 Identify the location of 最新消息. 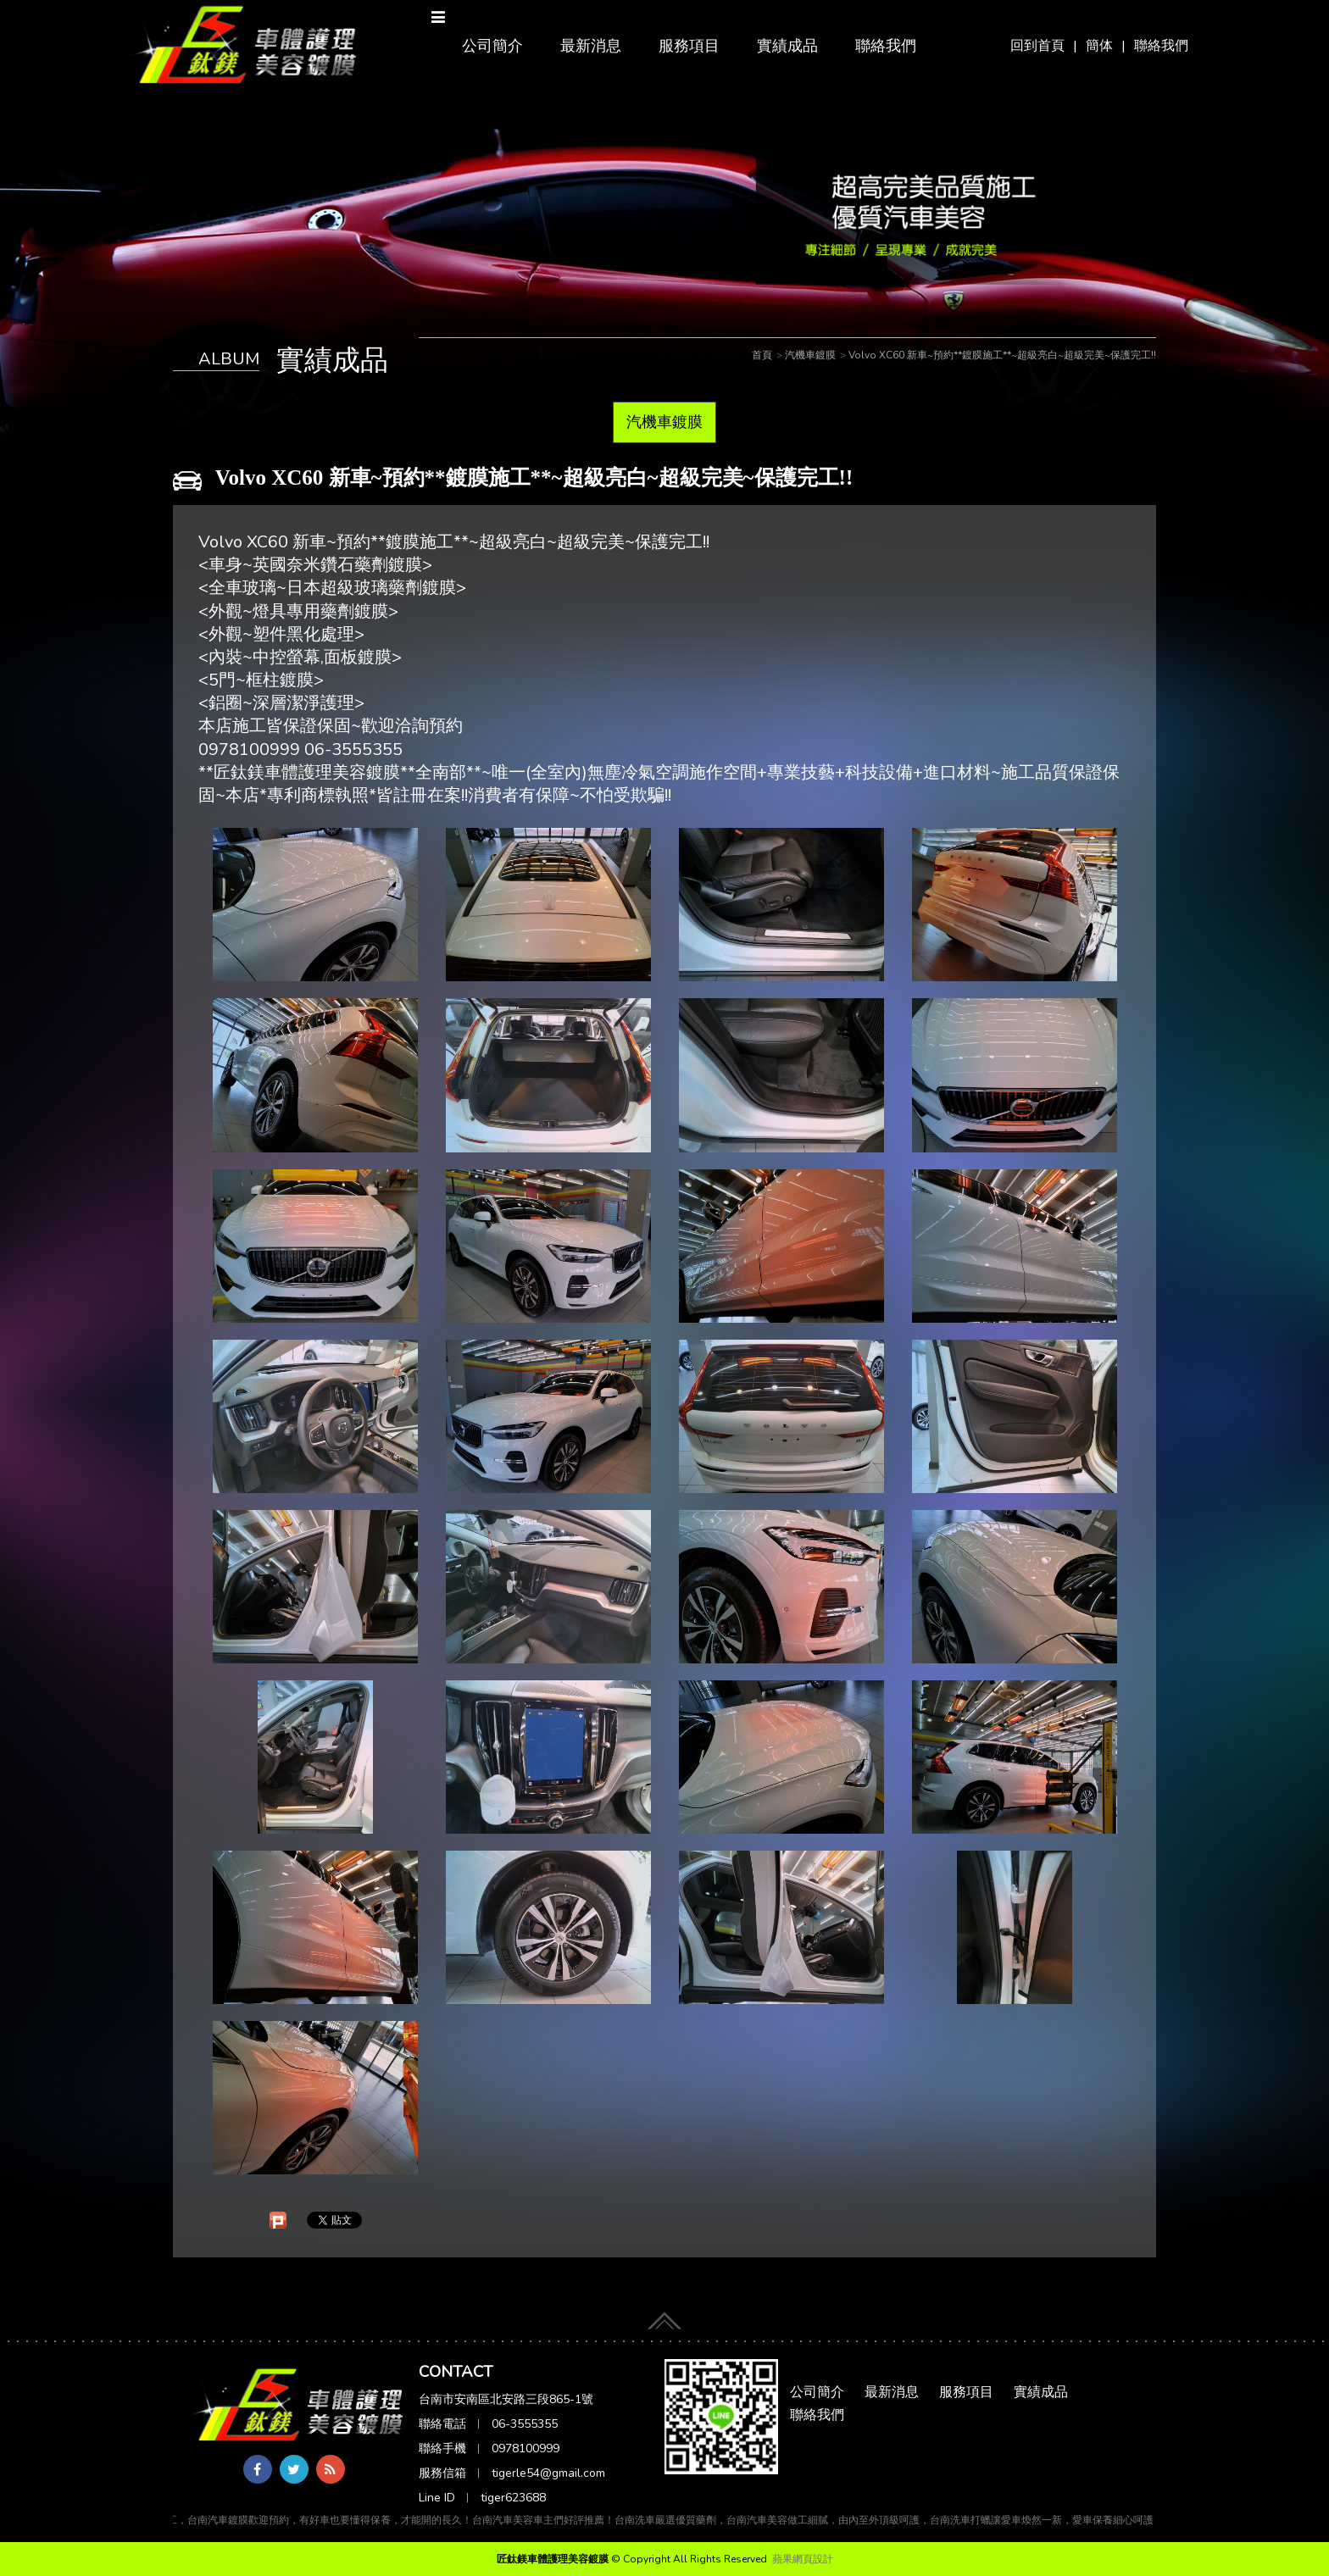
(590, 46).